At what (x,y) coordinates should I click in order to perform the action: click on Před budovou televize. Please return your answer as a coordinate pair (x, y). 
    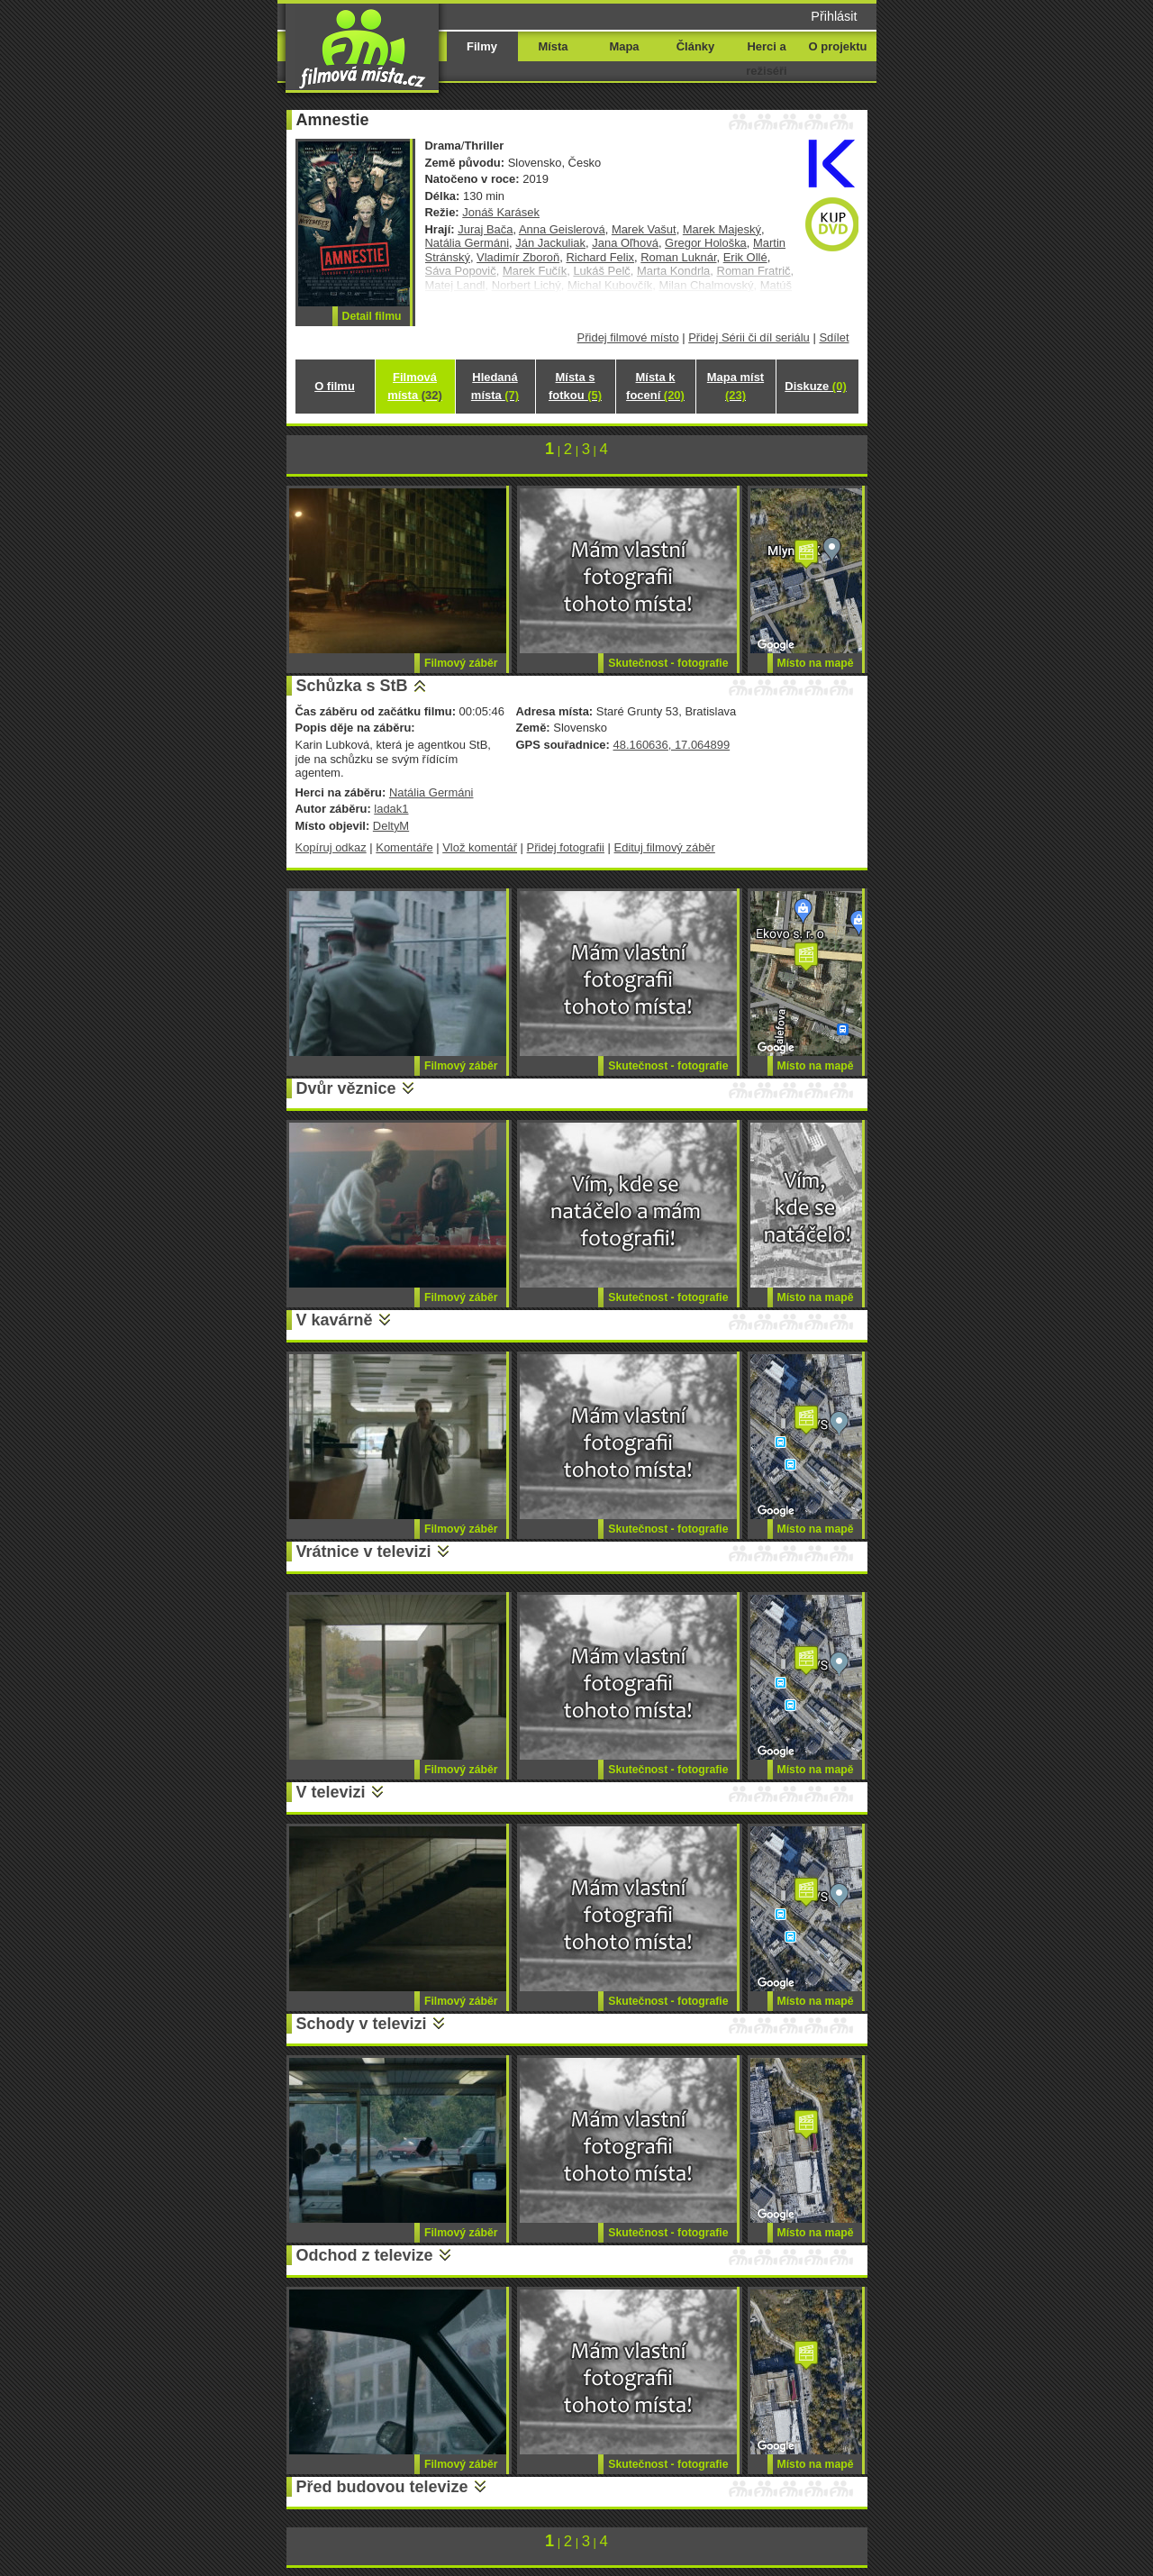
    Looking at the image, I should click on (382, 2487).